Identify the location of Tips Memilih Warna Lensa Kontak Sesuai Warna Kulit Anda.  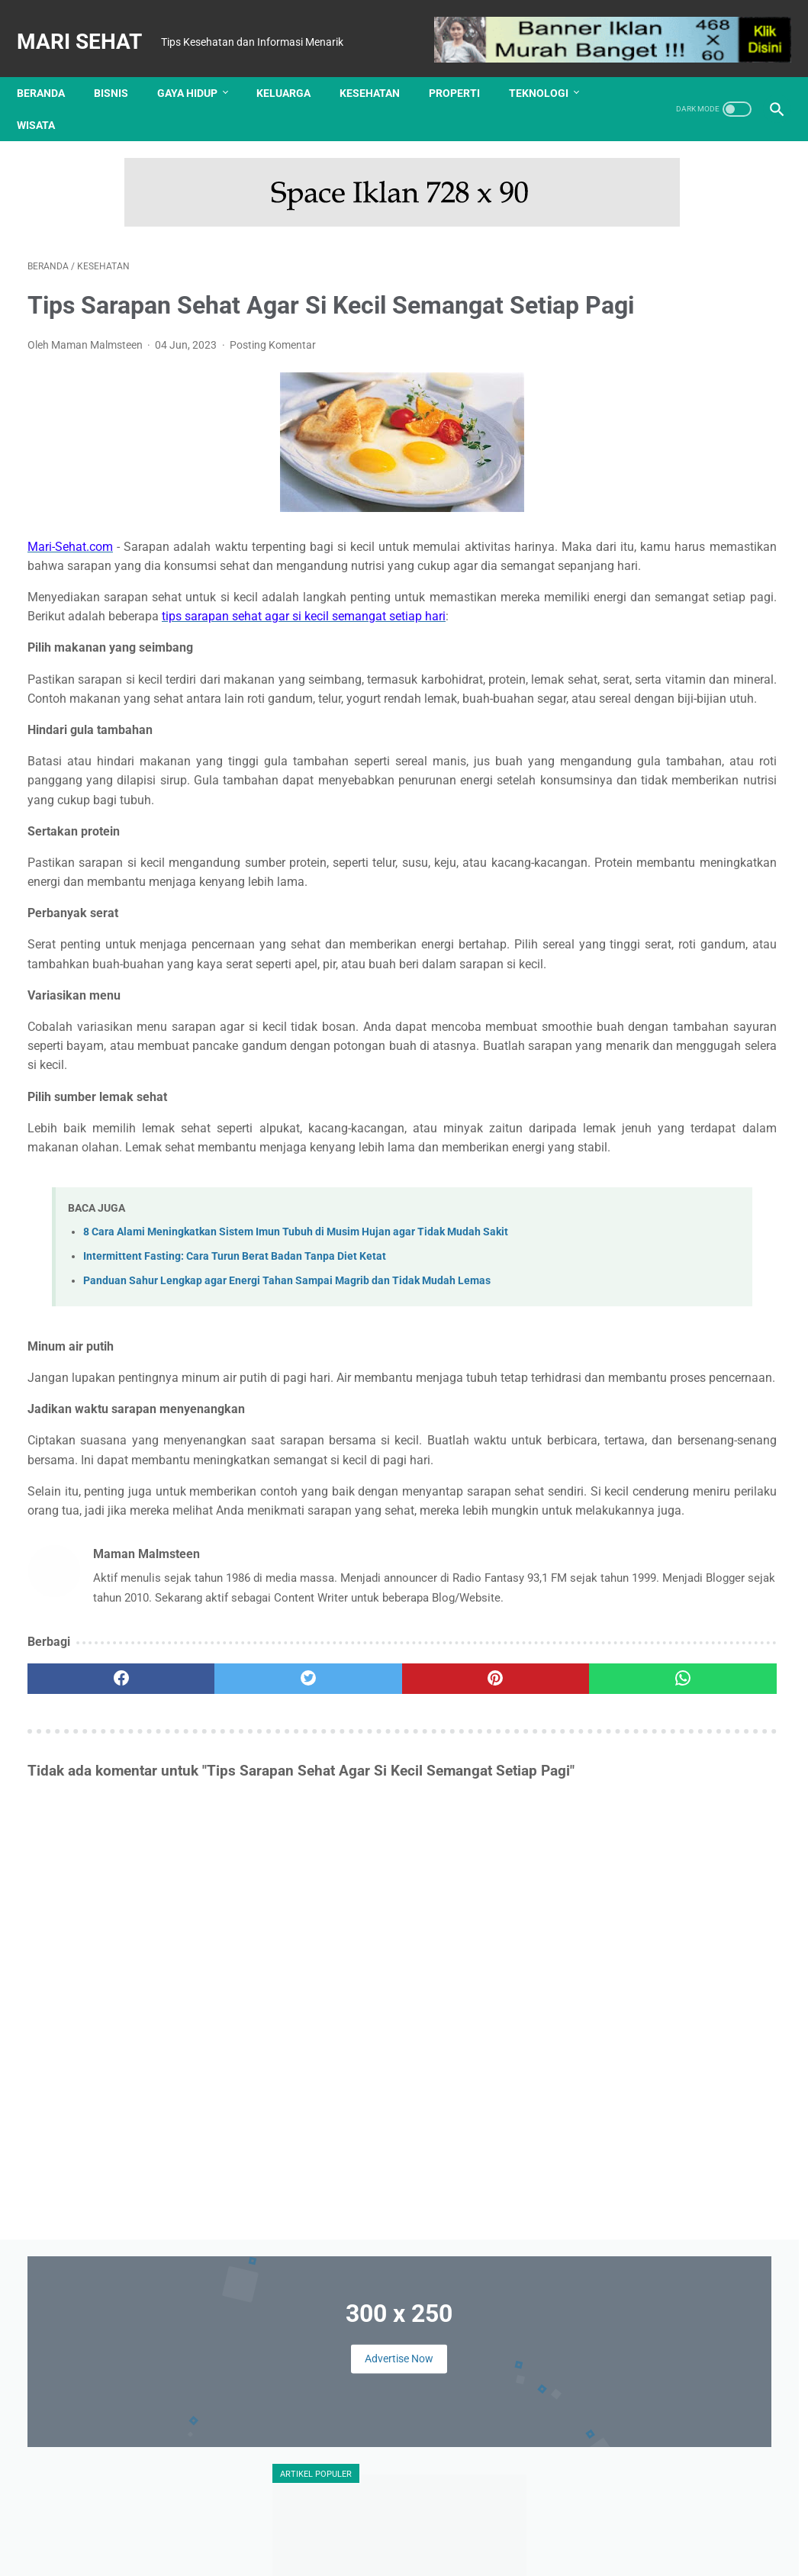
(670, 621).